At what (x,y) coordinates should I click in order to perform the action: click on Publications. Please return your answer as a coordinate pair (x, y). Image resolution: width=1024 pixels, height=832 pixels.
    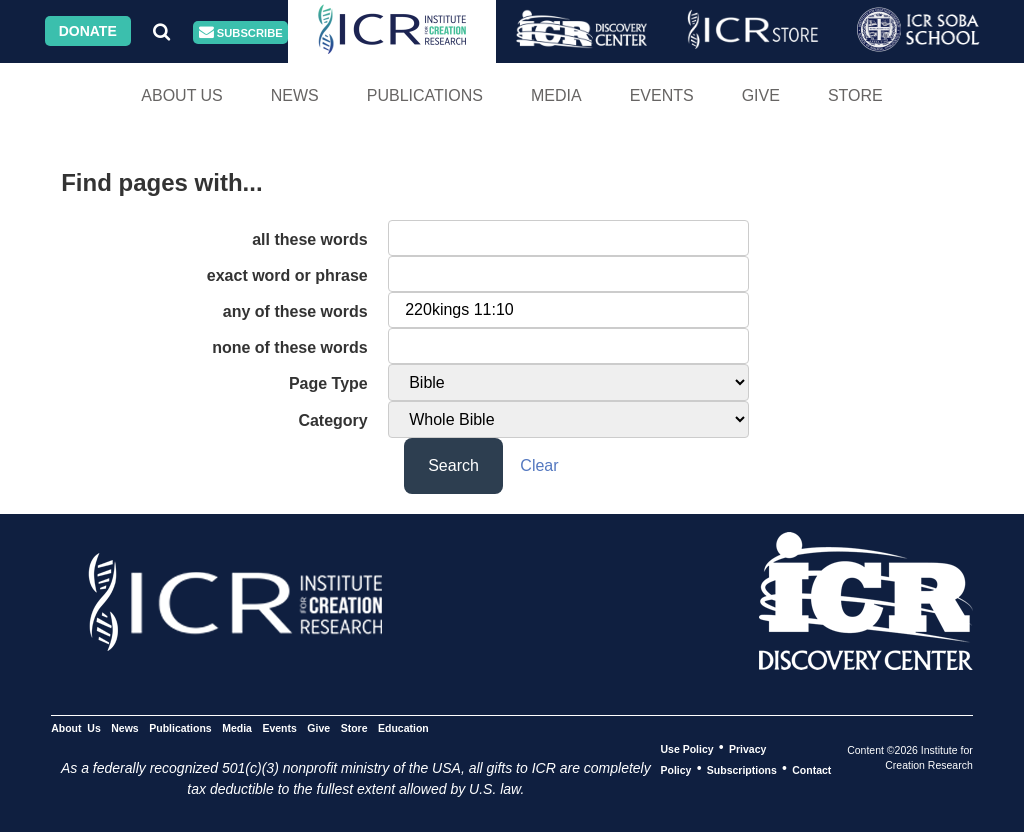
    Looking at the image, I should click on (425, 95).